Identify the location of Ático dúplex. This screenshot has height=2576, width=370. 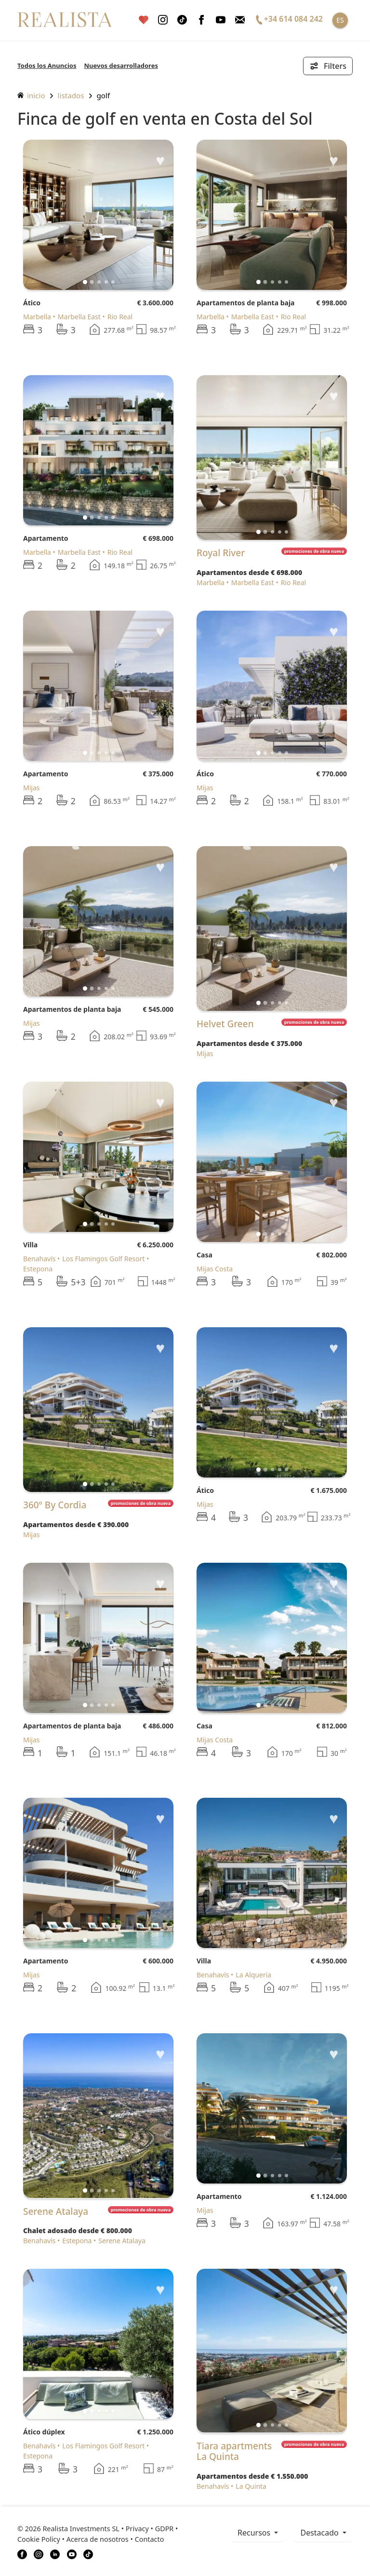
(44, 2431).